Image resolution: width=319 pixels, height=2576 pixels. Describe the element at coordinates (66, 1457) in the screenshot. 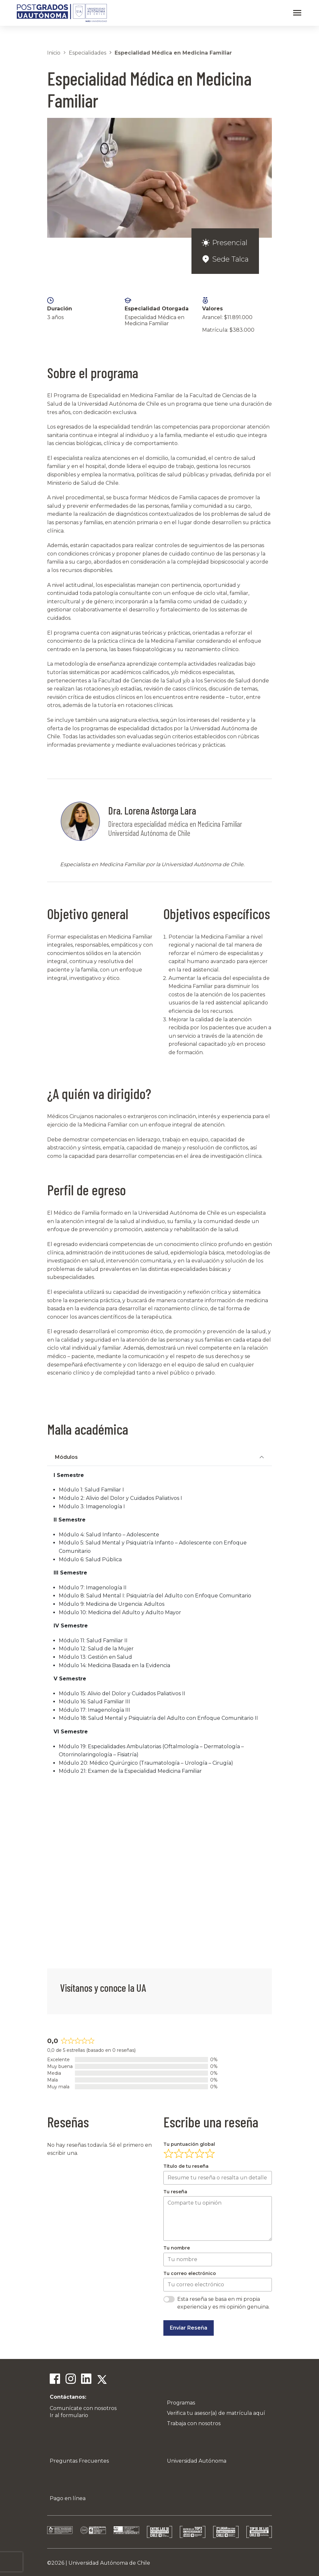

I see `Módulos` at that location.